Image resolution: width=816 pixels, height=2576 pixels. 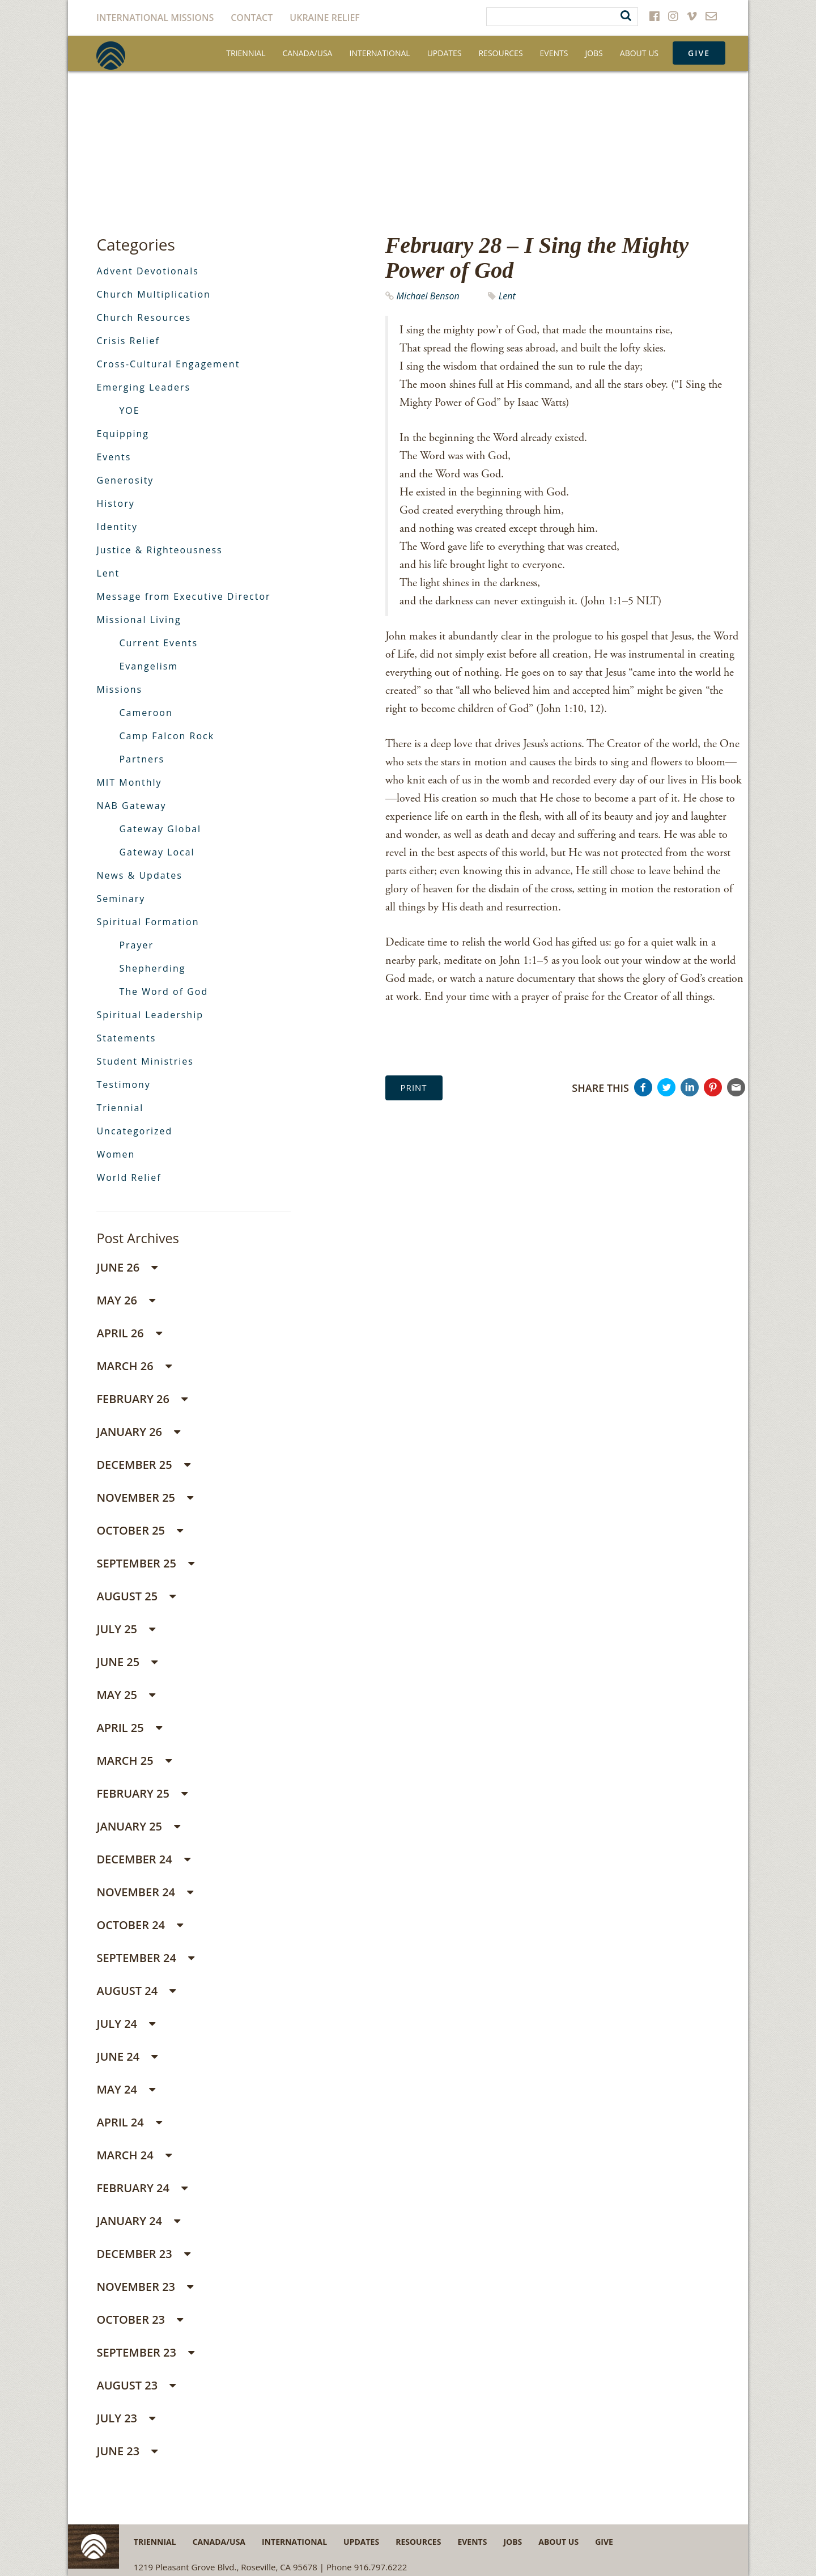 What do you see at coordinates (252, 17) in the screenshot?
I see `Contact` at bounding box center [252, 17].